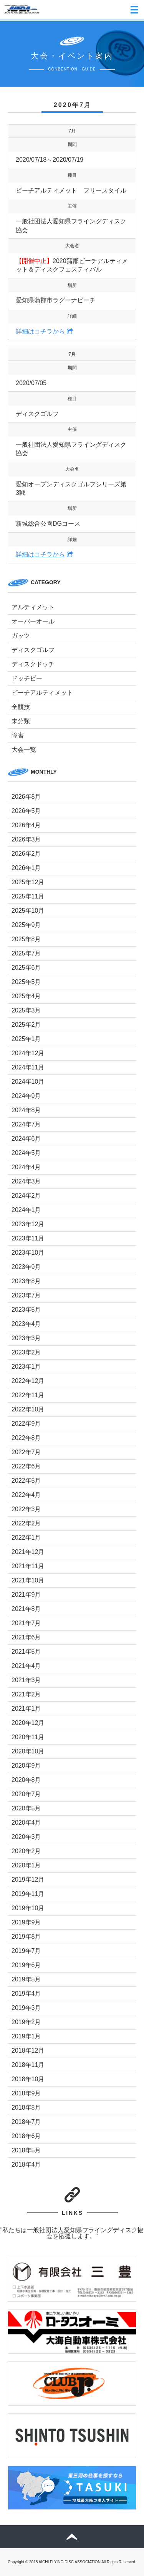 The image size is (144, 2576). What do you see at coordinates (42, 692) in the screenshot?
I see `ビーチアルティメット` at bounding box center [42, 692].